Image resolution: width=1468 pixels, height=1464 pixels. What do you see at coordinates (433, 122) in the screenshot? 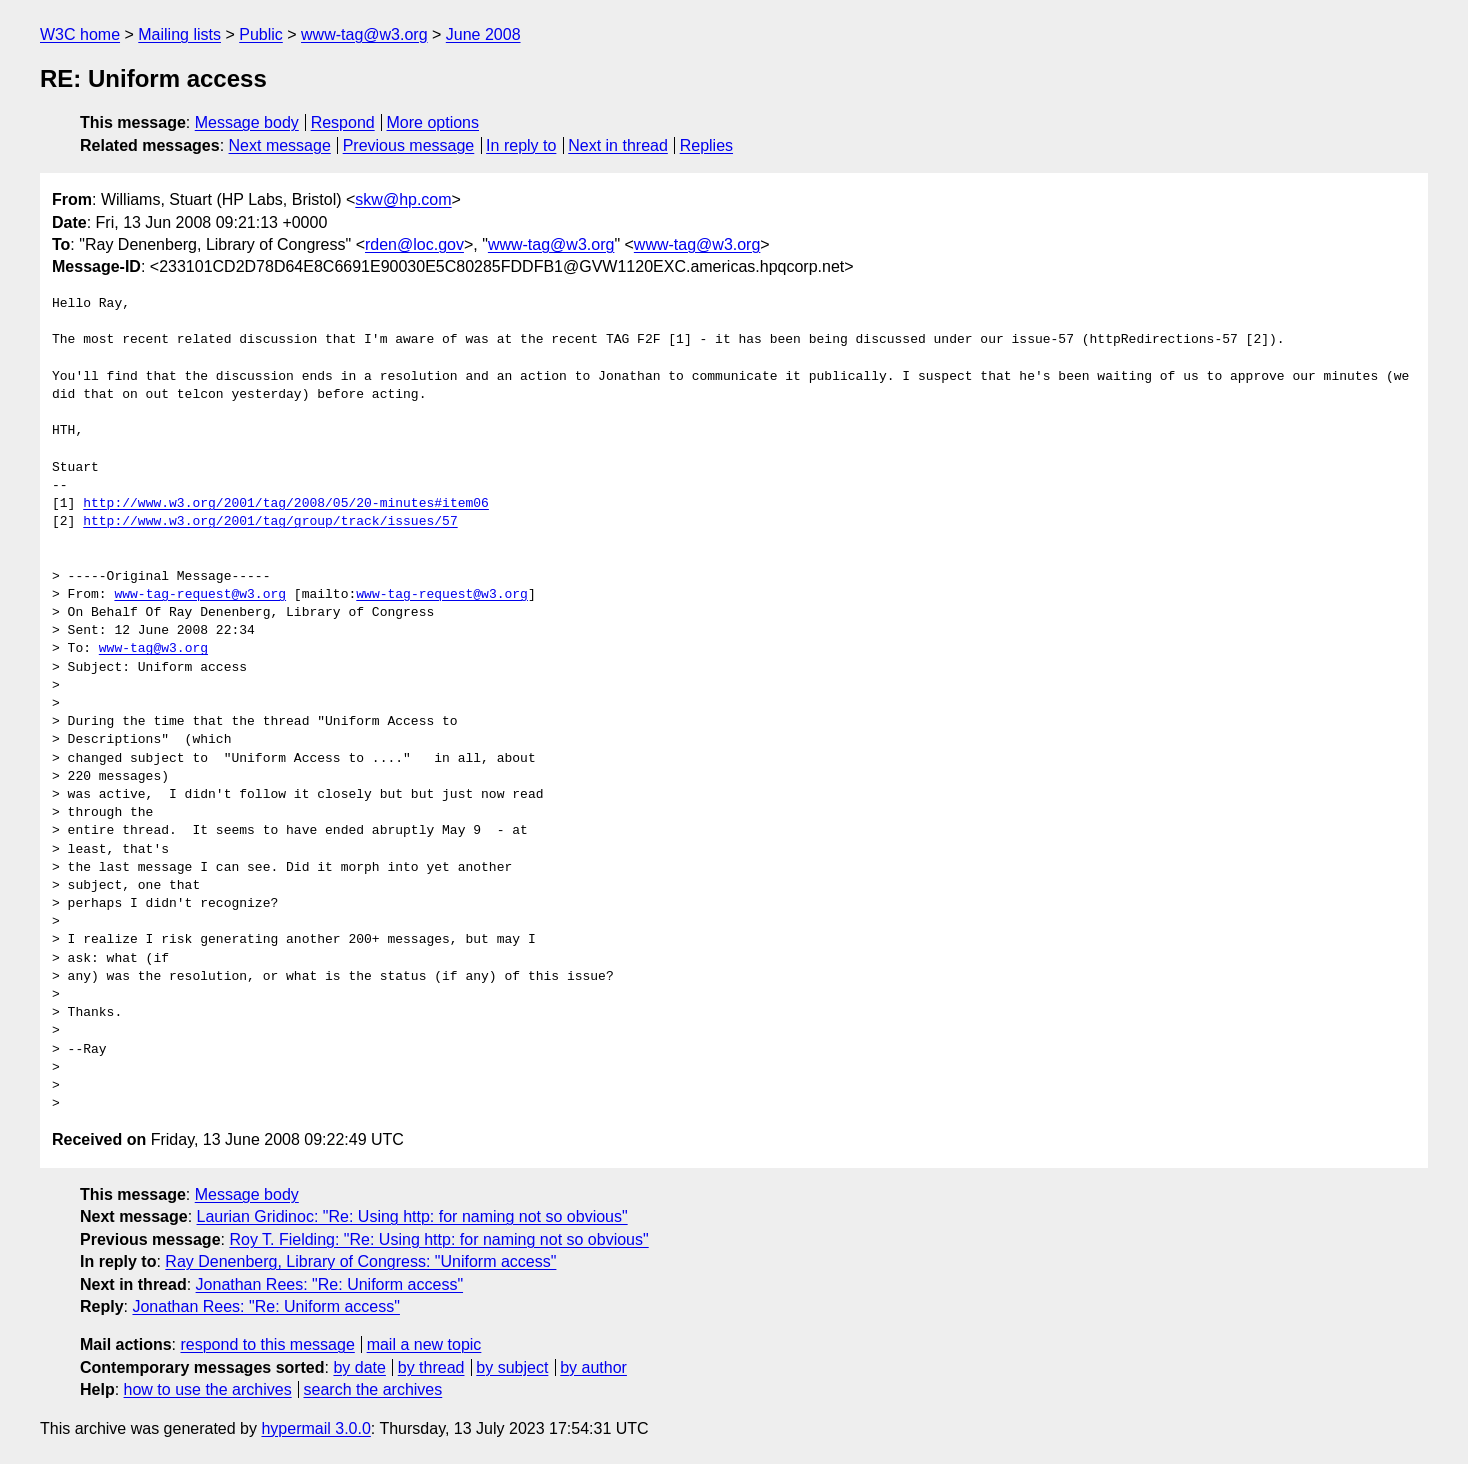
I see `More options` at bounding box center [433, 122].